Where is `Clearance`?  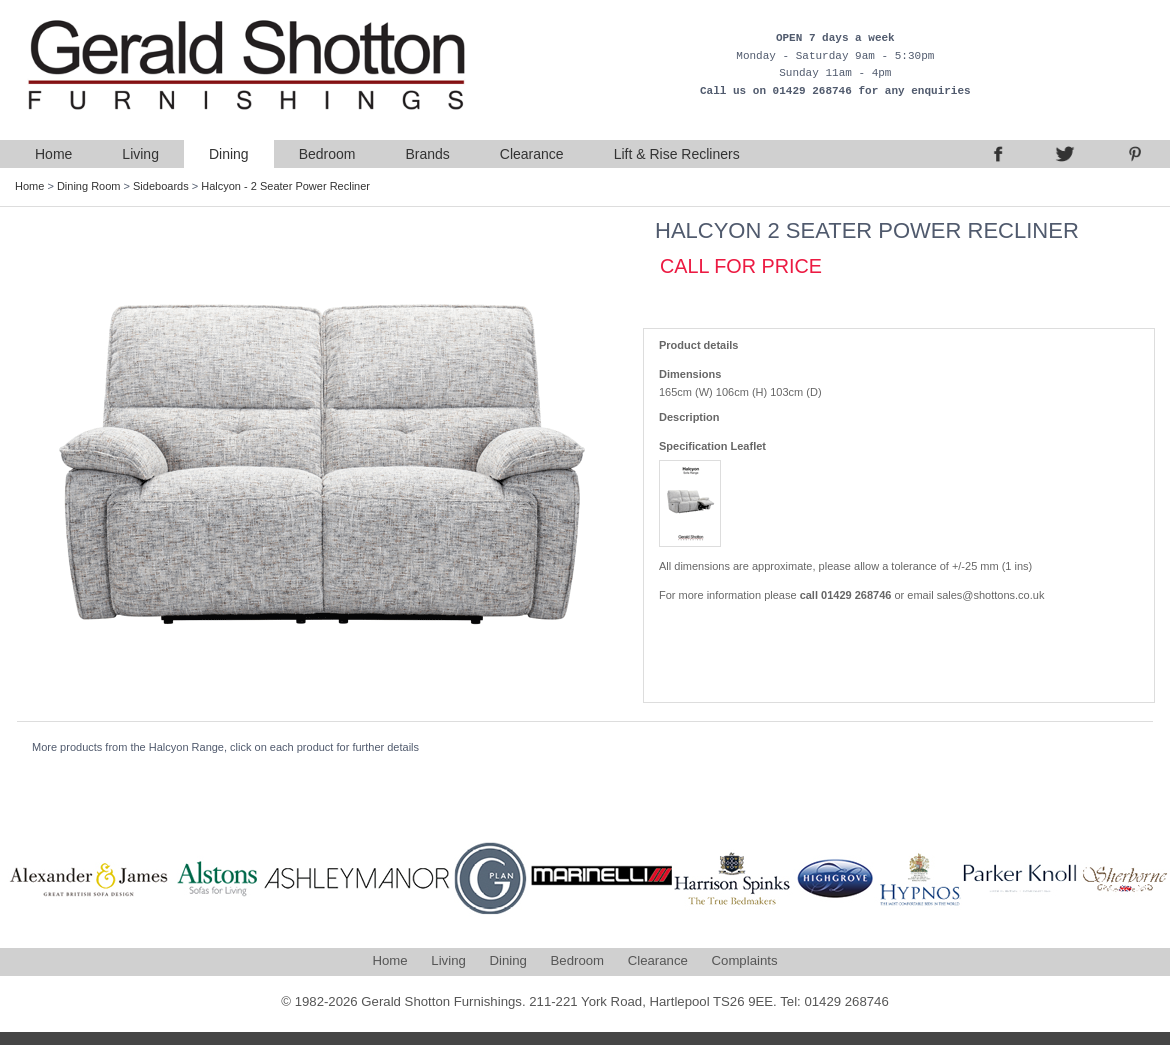
Clearance is located at coordinates (532, 154).